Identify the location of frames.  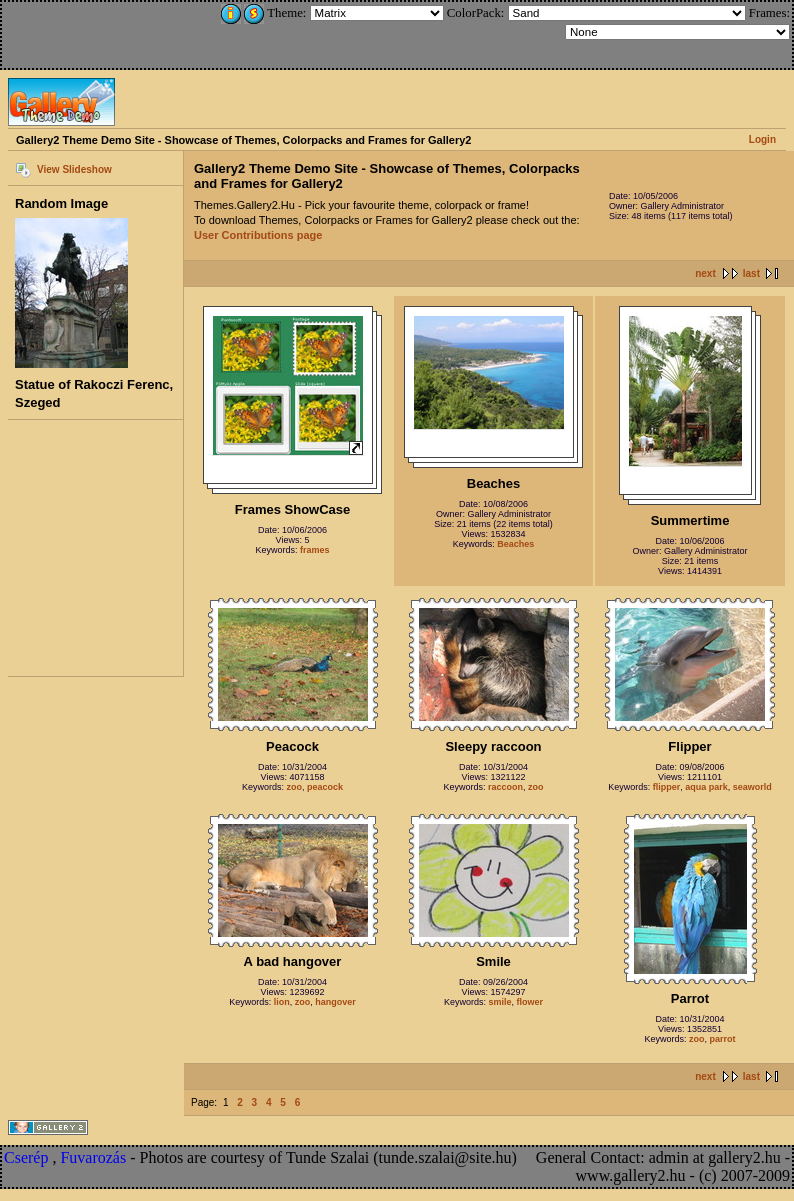
(315, 550).